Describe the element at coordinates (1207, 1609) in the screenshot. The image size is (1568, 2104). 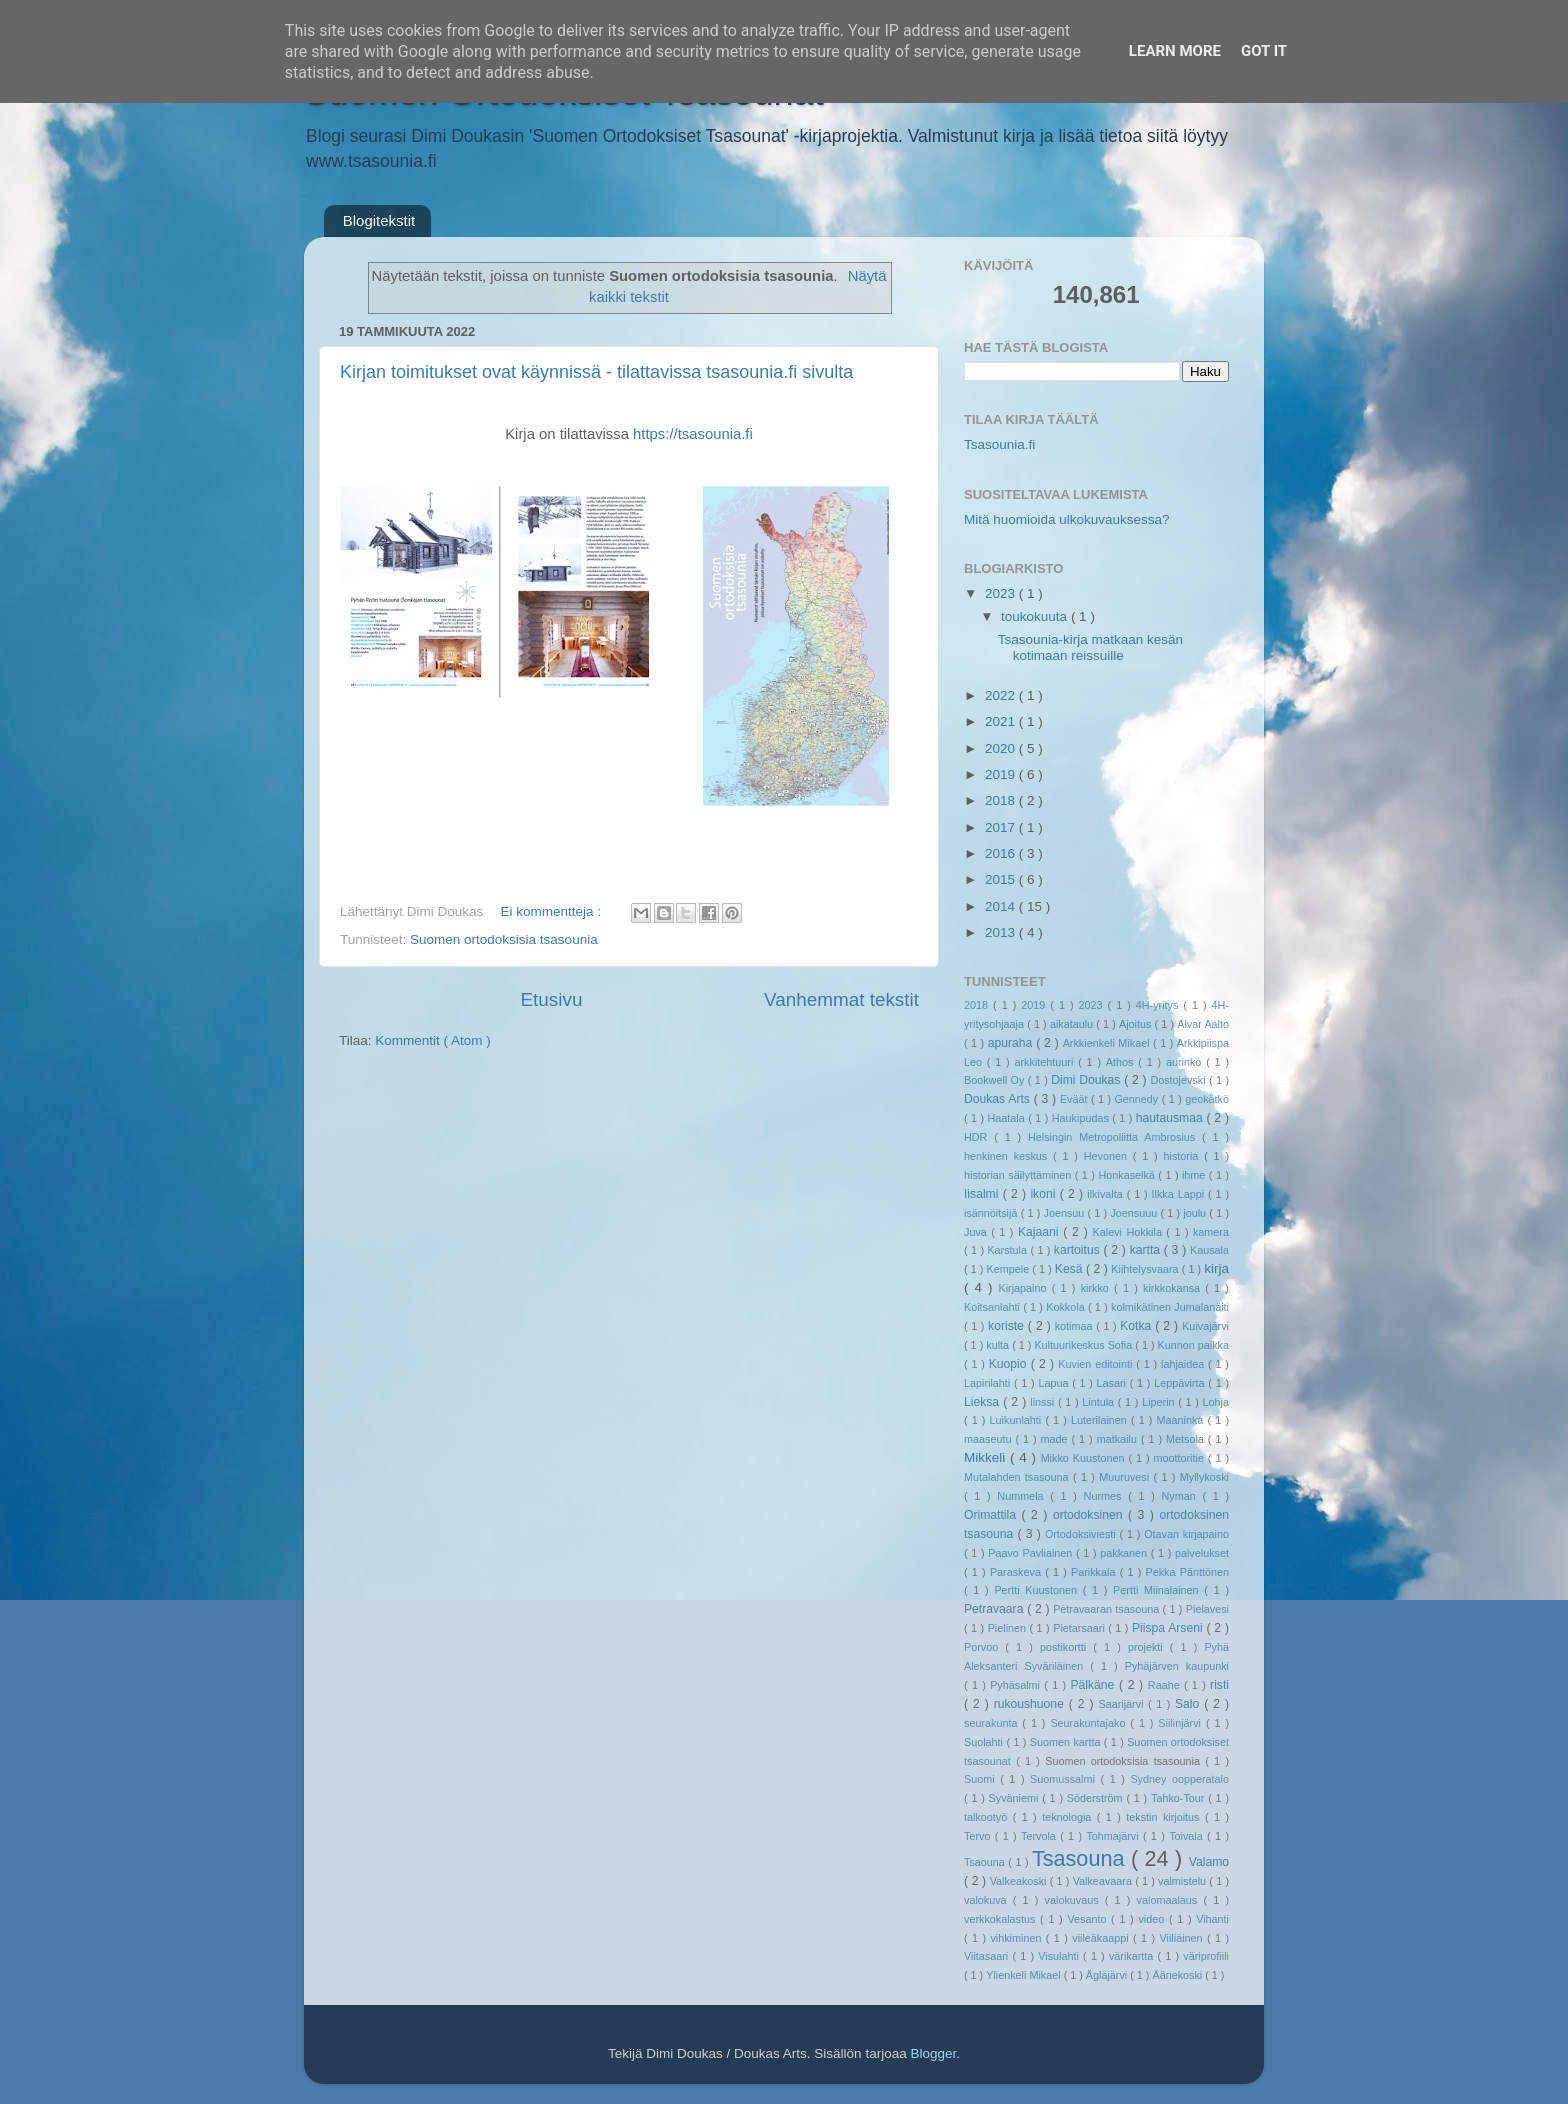
I see `Pielavesi` at that location.